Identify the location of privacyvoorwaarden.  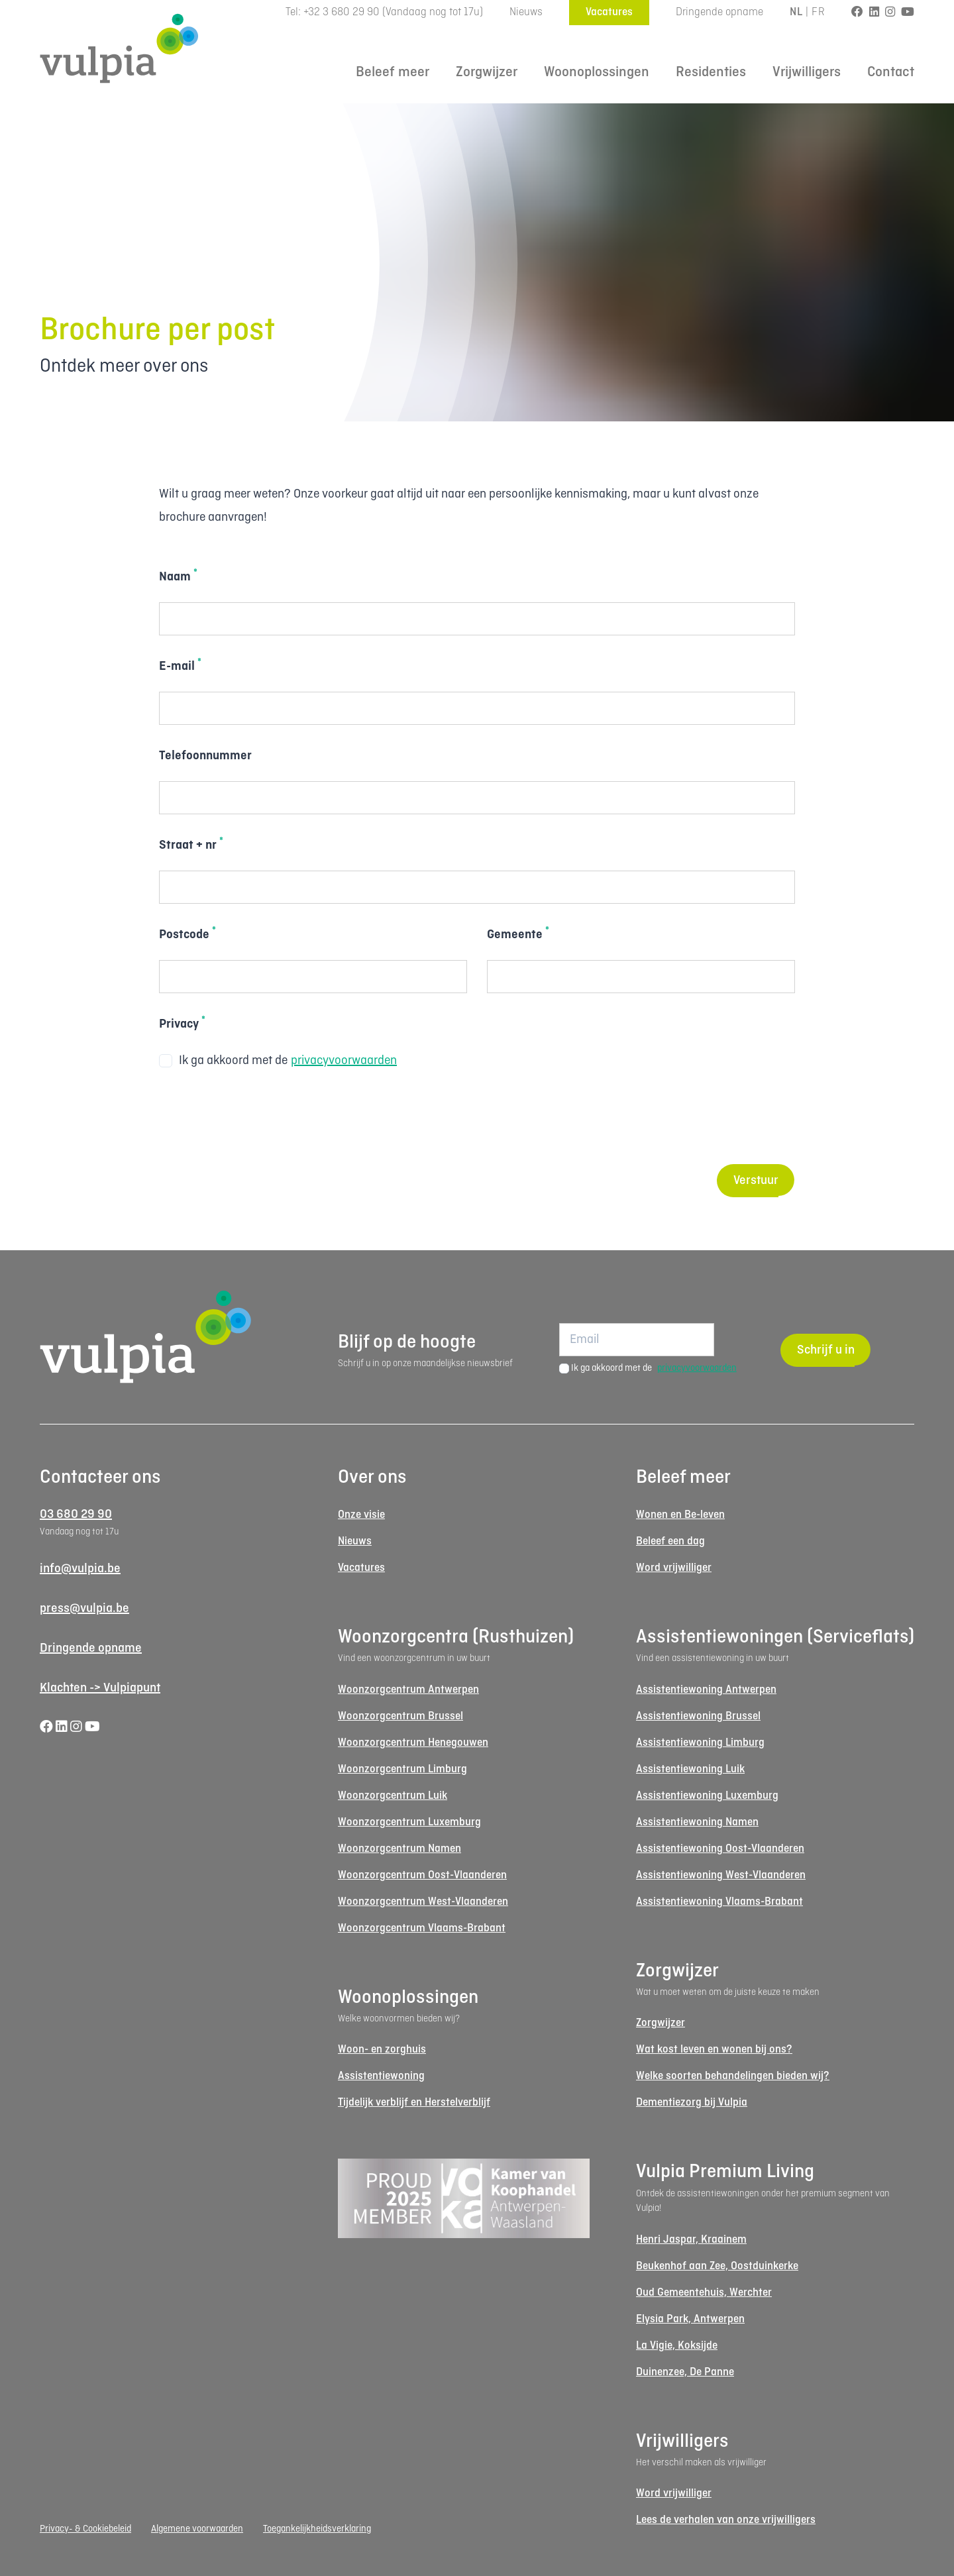
(344, 1061).